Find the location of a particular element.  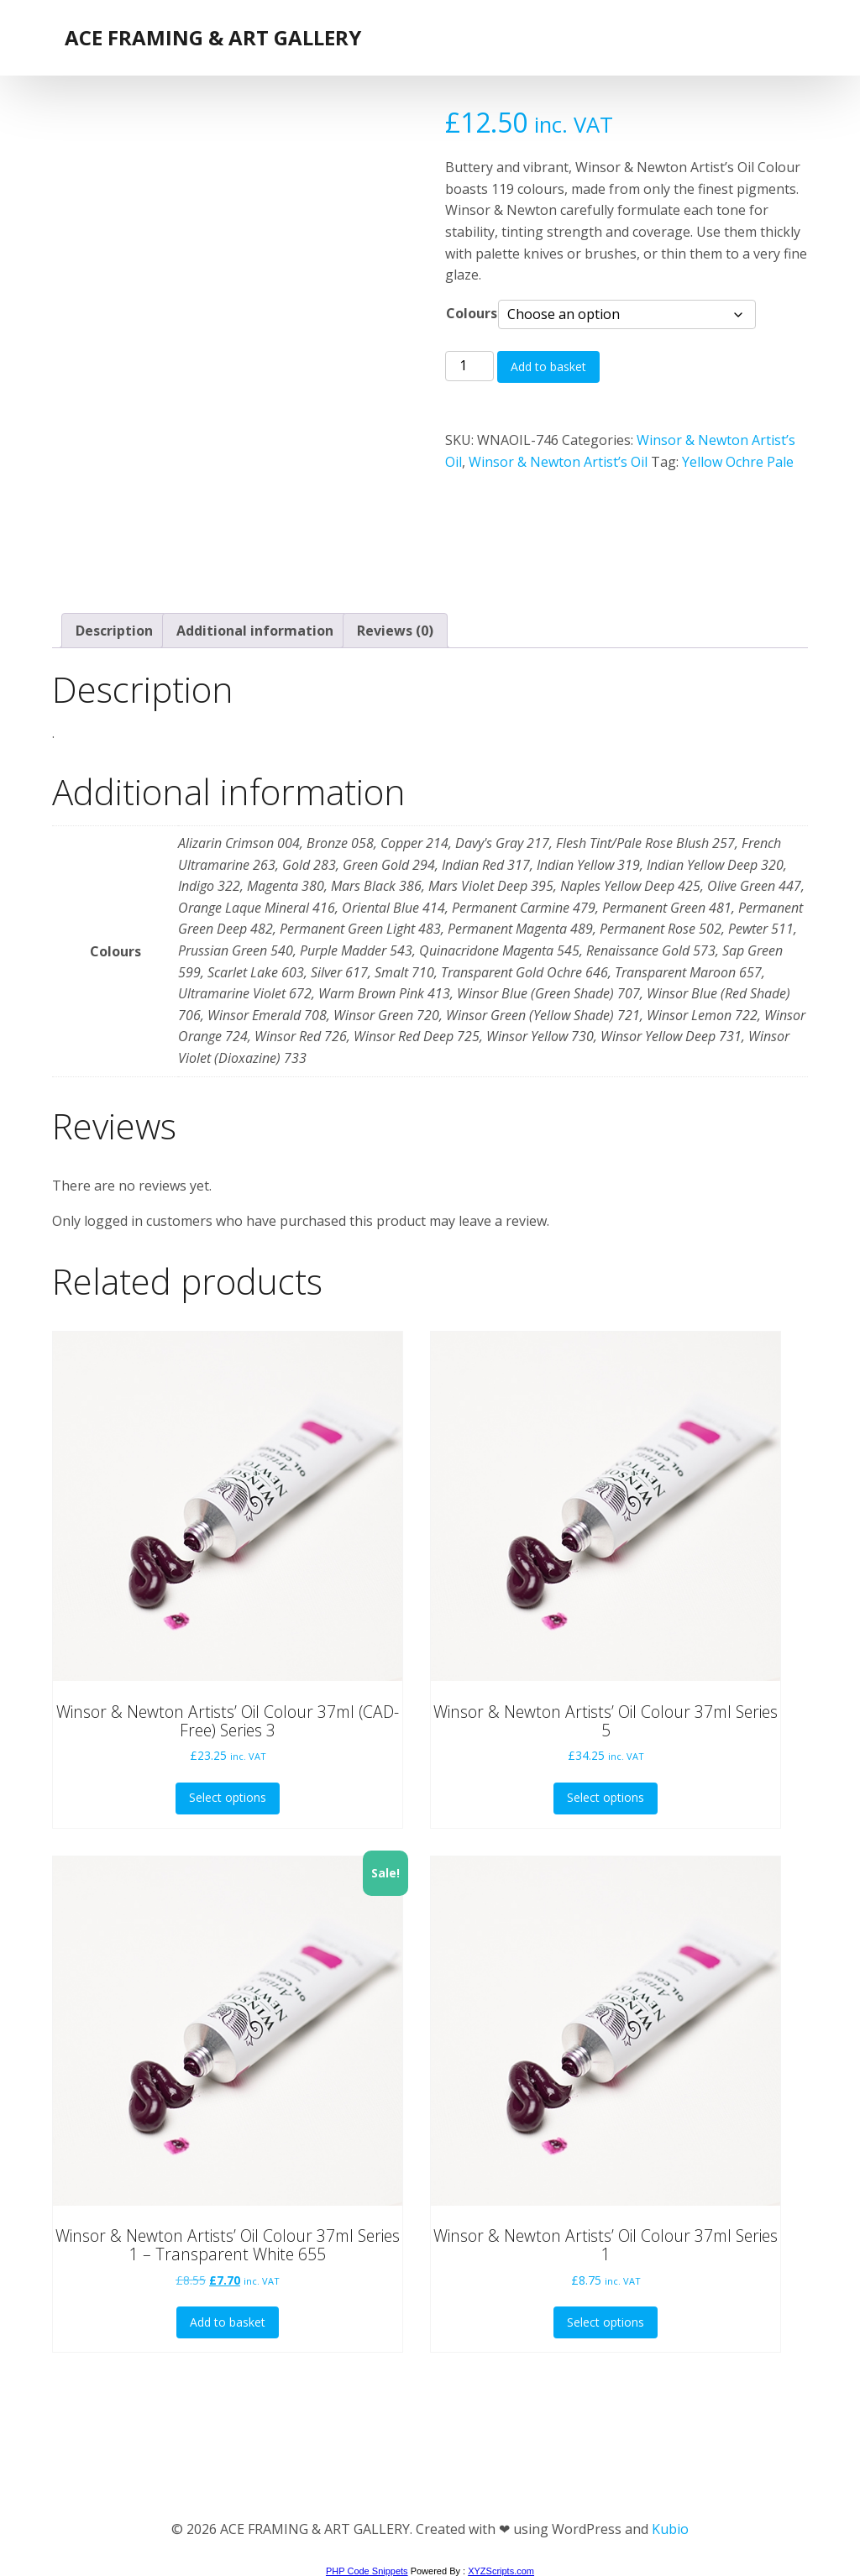

Yellow Ochre Pale is located at coordinates (738, 462).